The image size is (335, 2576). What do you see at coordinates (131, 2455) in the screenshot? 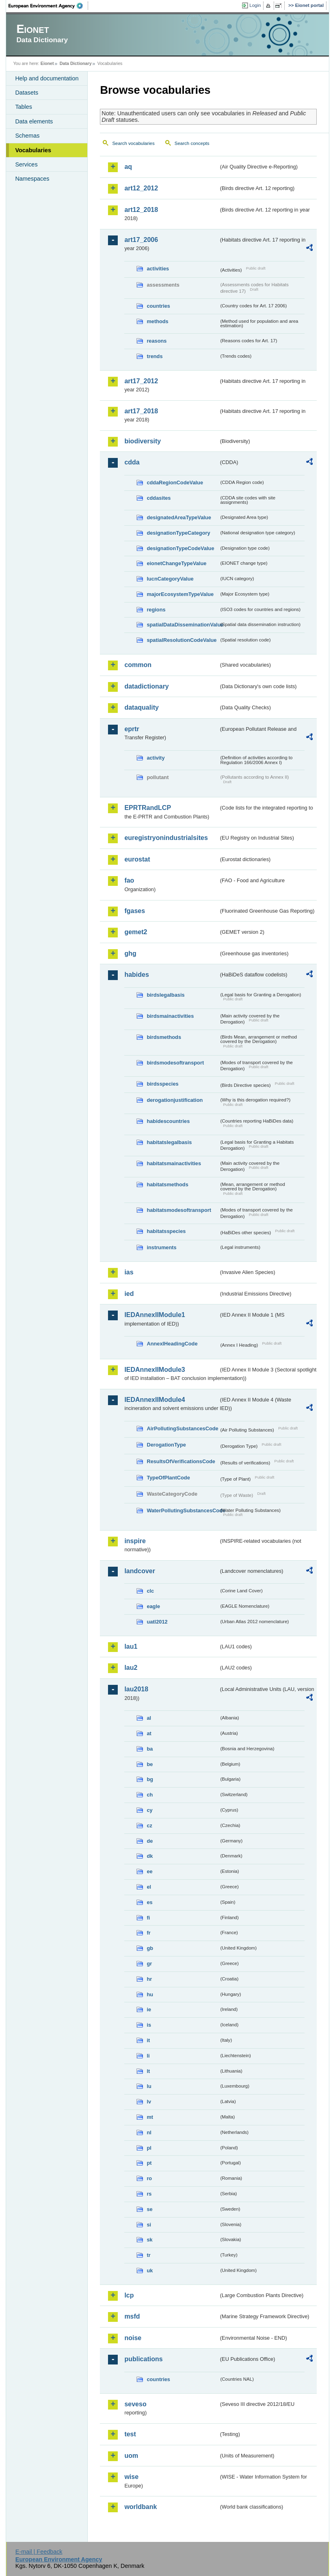
I see `uom` at bounding box center [131, 2455].